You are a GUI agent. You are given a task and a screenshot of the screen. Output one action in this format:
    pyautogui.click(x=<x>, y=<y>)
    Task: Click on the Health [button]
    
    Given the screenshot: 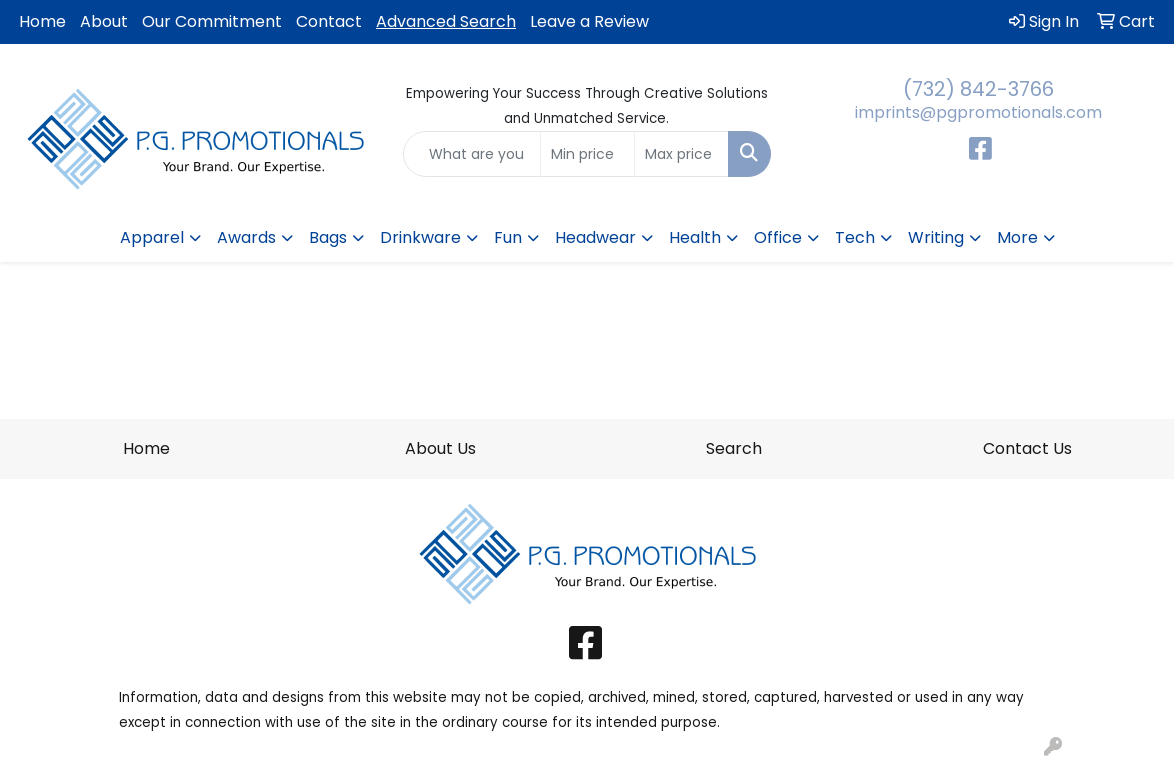 What is the action you would take?
    pyautogui.click(x=695, y=237)
    